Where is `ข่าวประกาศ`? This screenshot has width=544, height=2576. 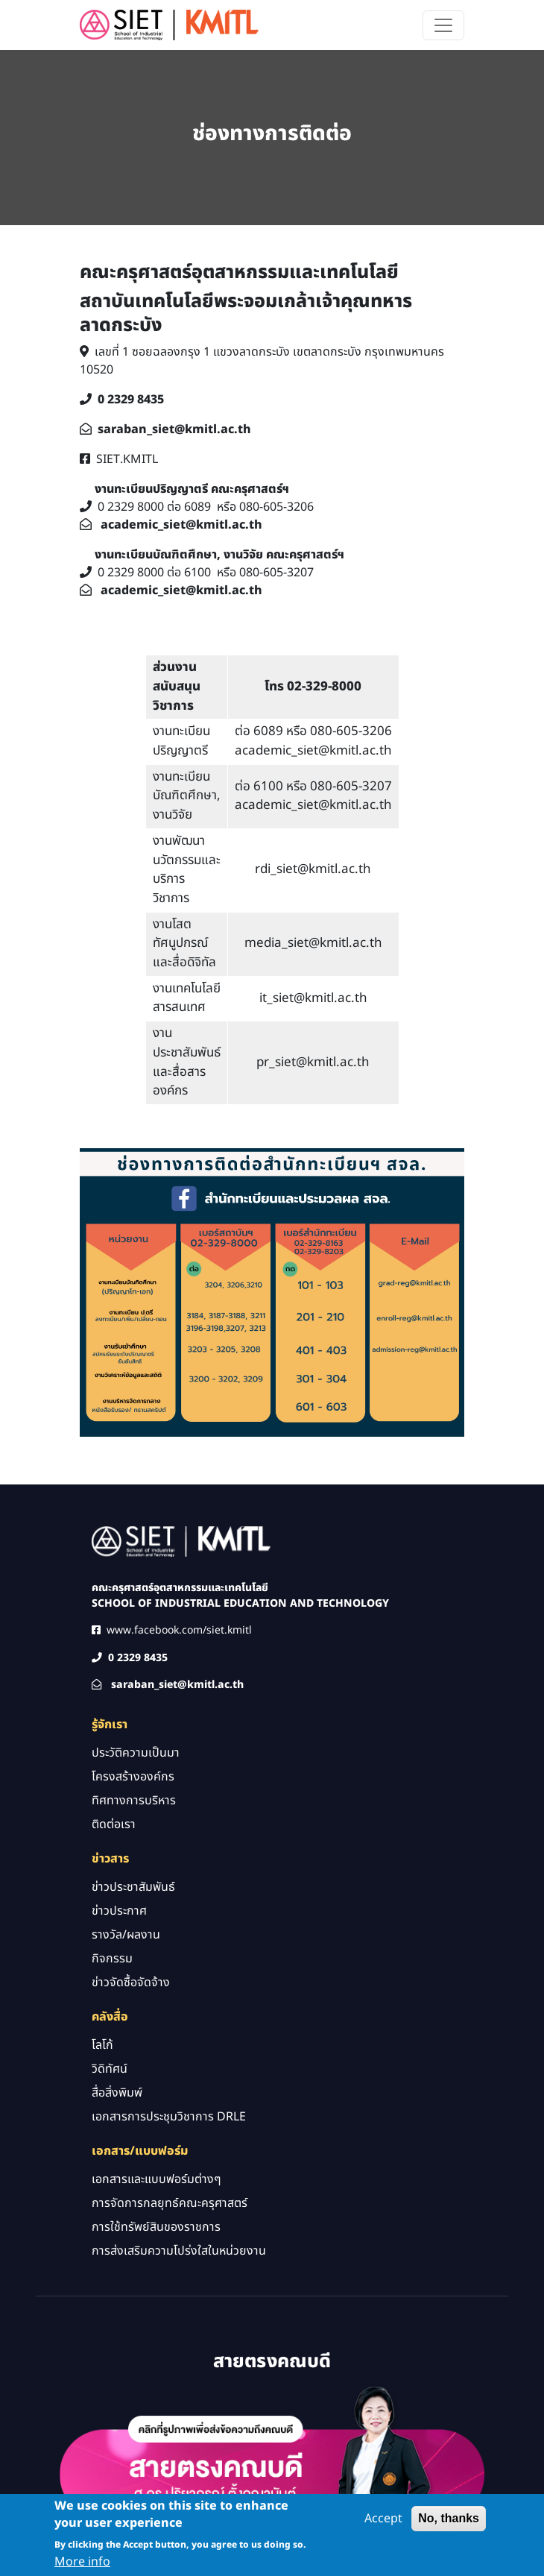
ข่าวประกาศ is located at coordinates (119, 1911).